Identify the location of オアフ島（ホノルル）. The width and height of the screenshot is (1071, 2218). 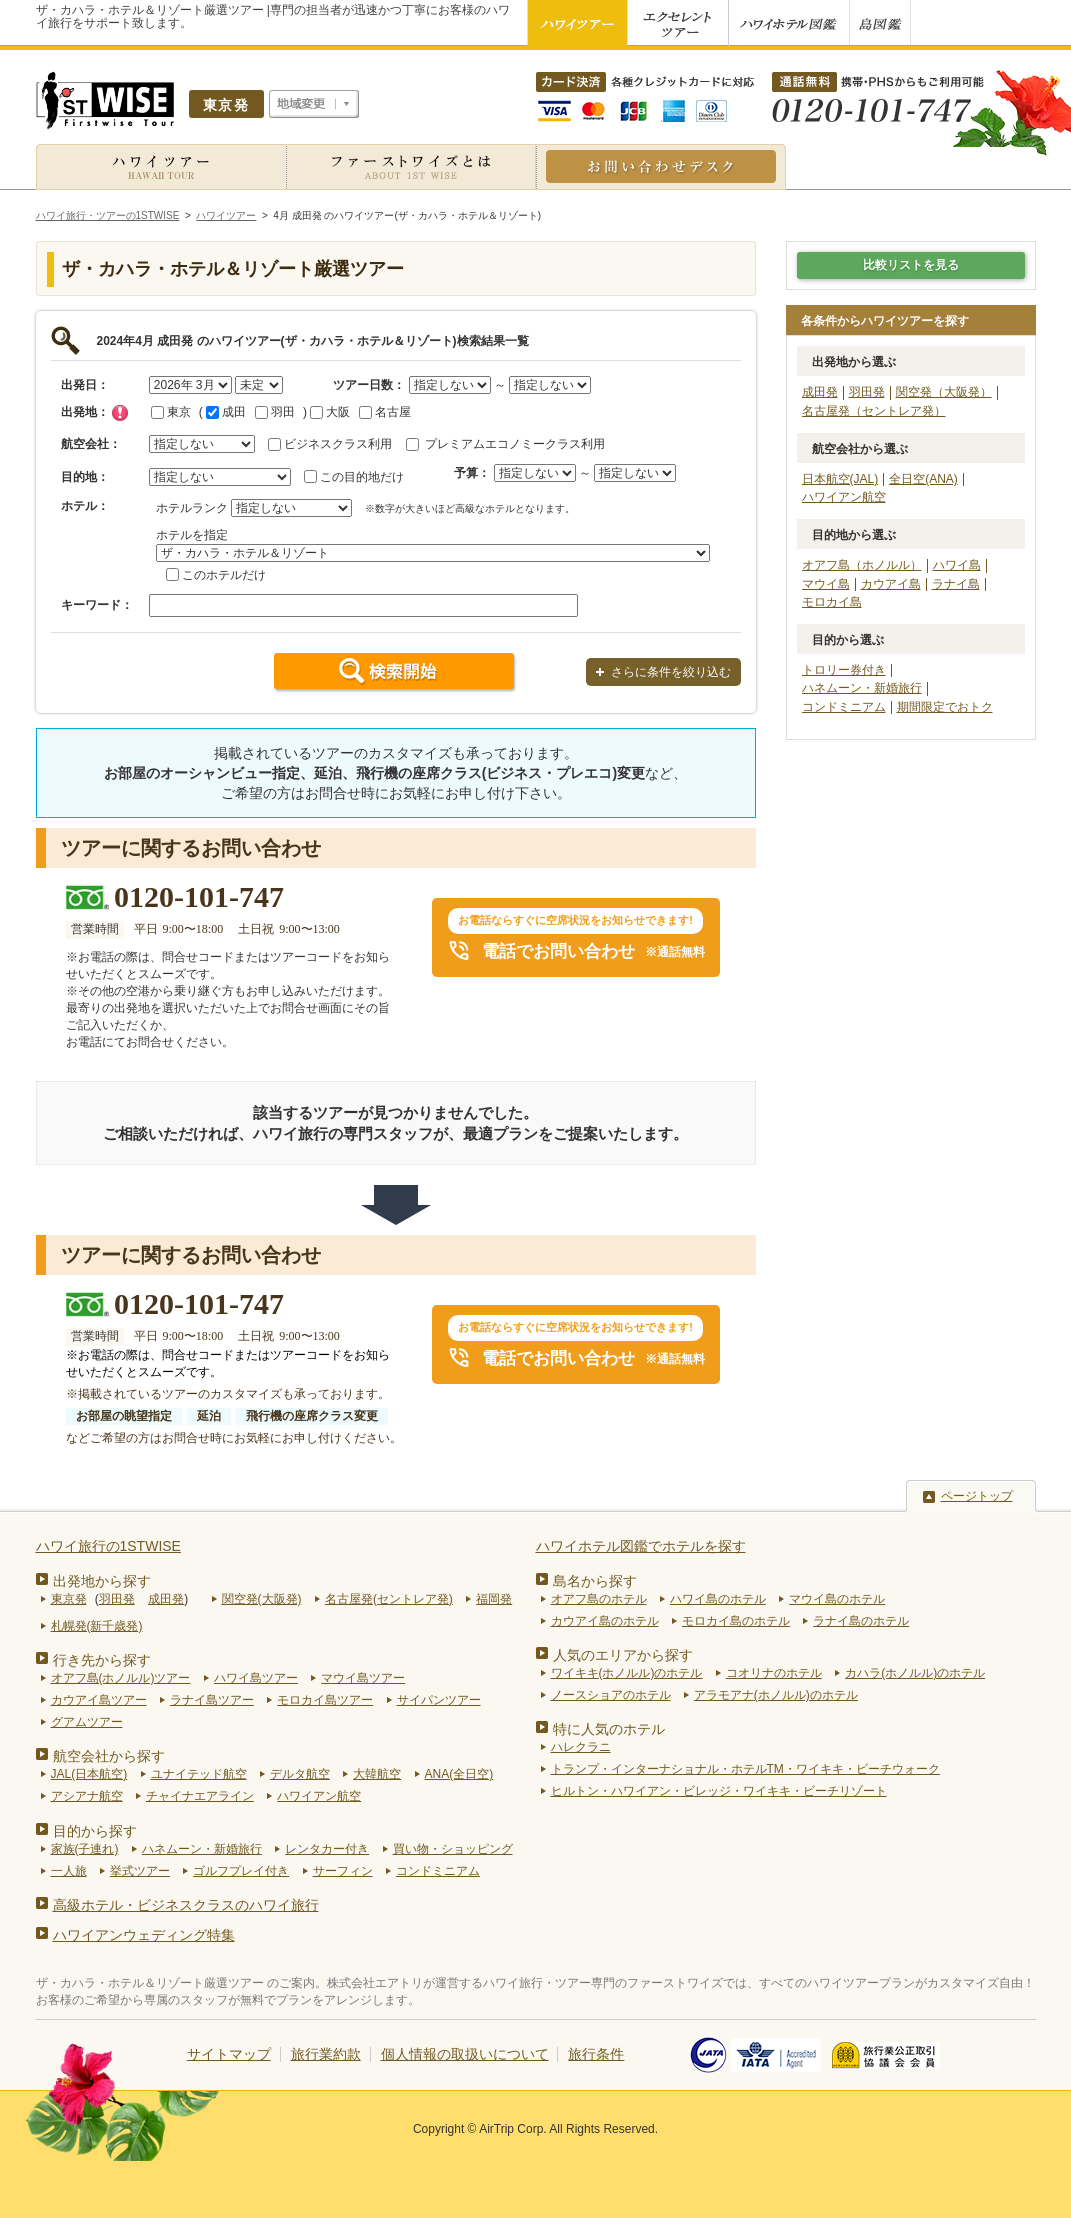
(862, 565).